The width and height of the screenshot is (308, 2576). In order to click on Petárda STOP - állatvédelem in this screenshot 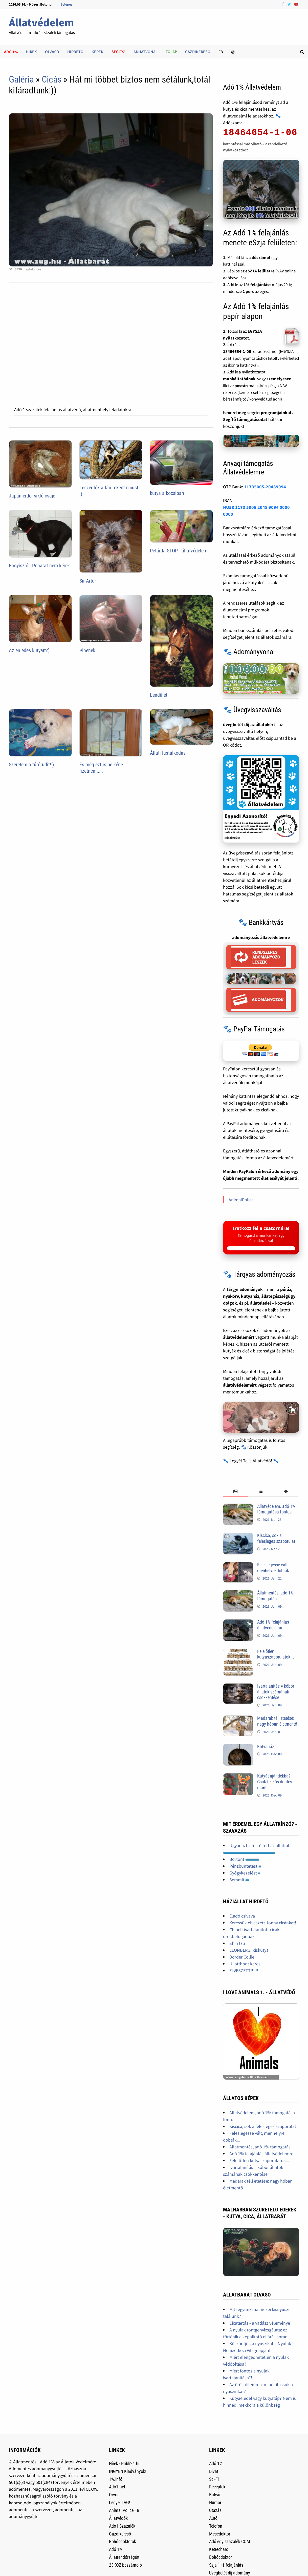, I will do `click(178, 551)`.